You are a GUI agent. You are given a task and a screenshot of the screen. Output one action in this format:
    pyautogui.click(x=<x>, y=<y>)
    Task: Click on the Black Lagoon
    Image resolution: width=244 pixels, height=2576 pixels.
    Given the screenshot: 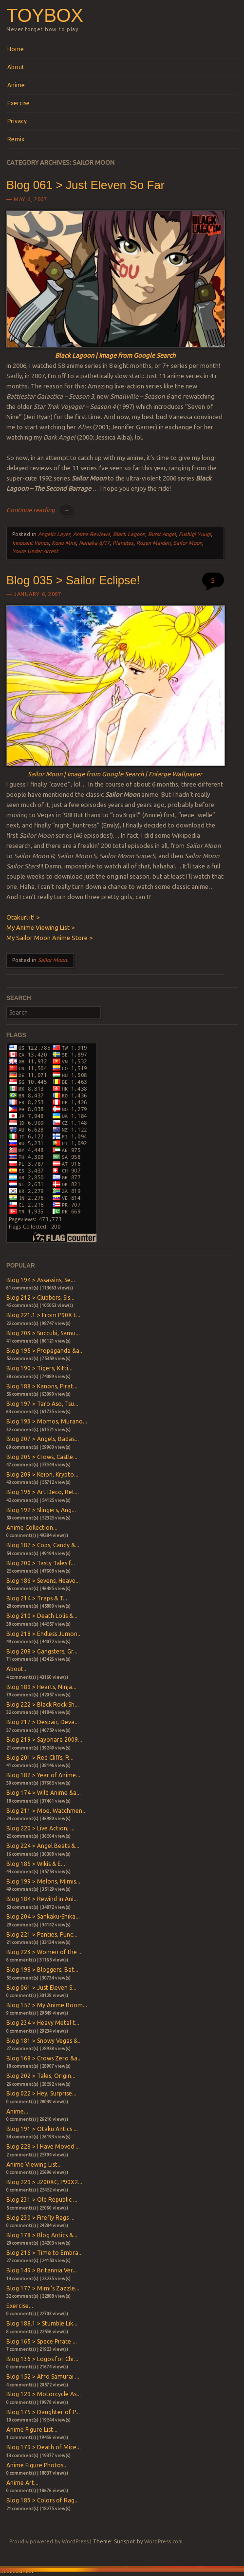 What is the action you would take?
    pyautogui.click(x=129, y=534)
    